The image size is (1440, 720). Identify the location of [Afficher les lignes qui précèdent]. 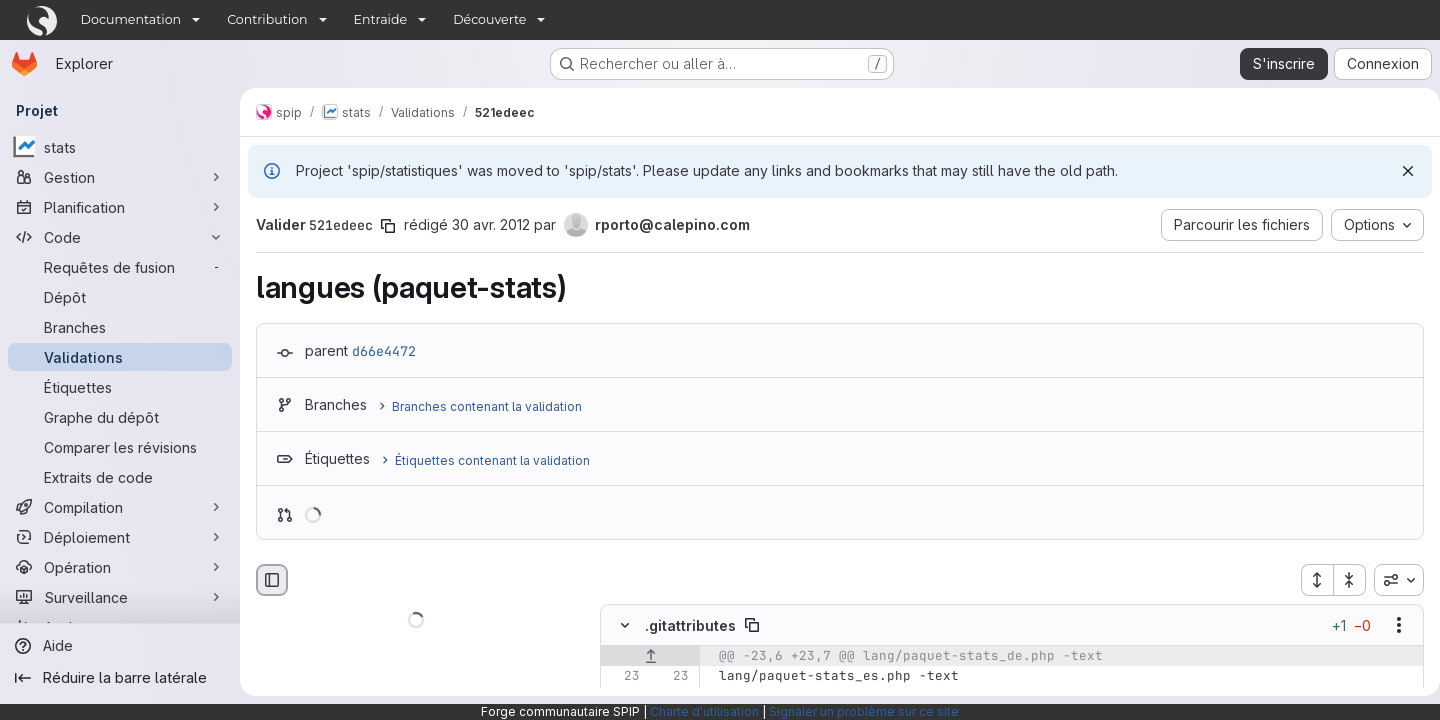
(650, 657).